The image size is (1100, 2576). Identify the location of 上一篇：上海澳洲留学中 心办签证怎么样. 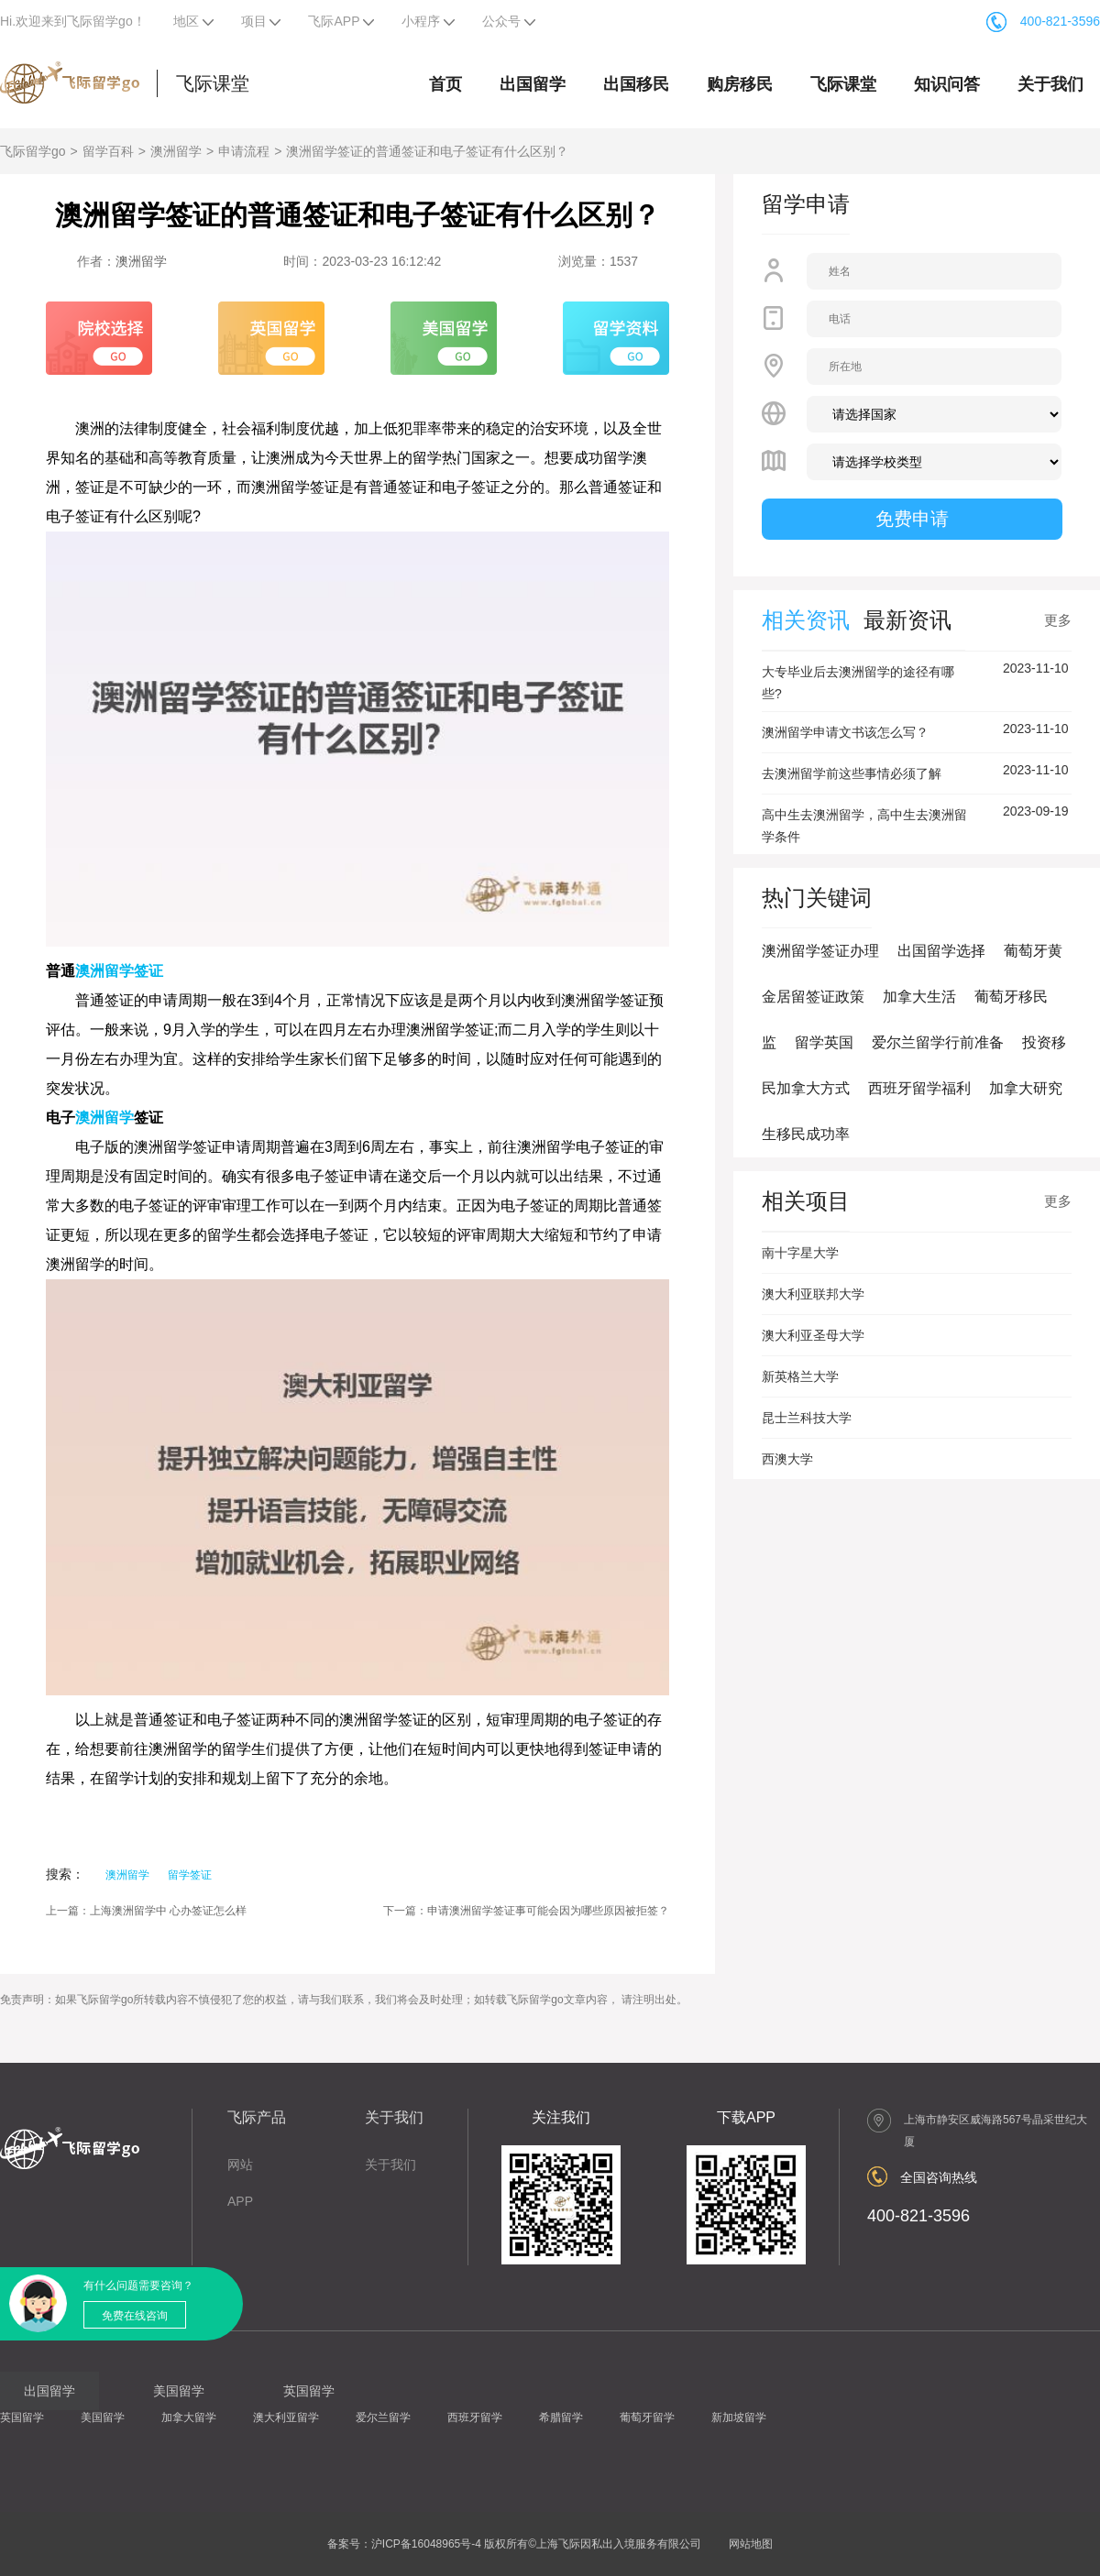
(146, 1910).